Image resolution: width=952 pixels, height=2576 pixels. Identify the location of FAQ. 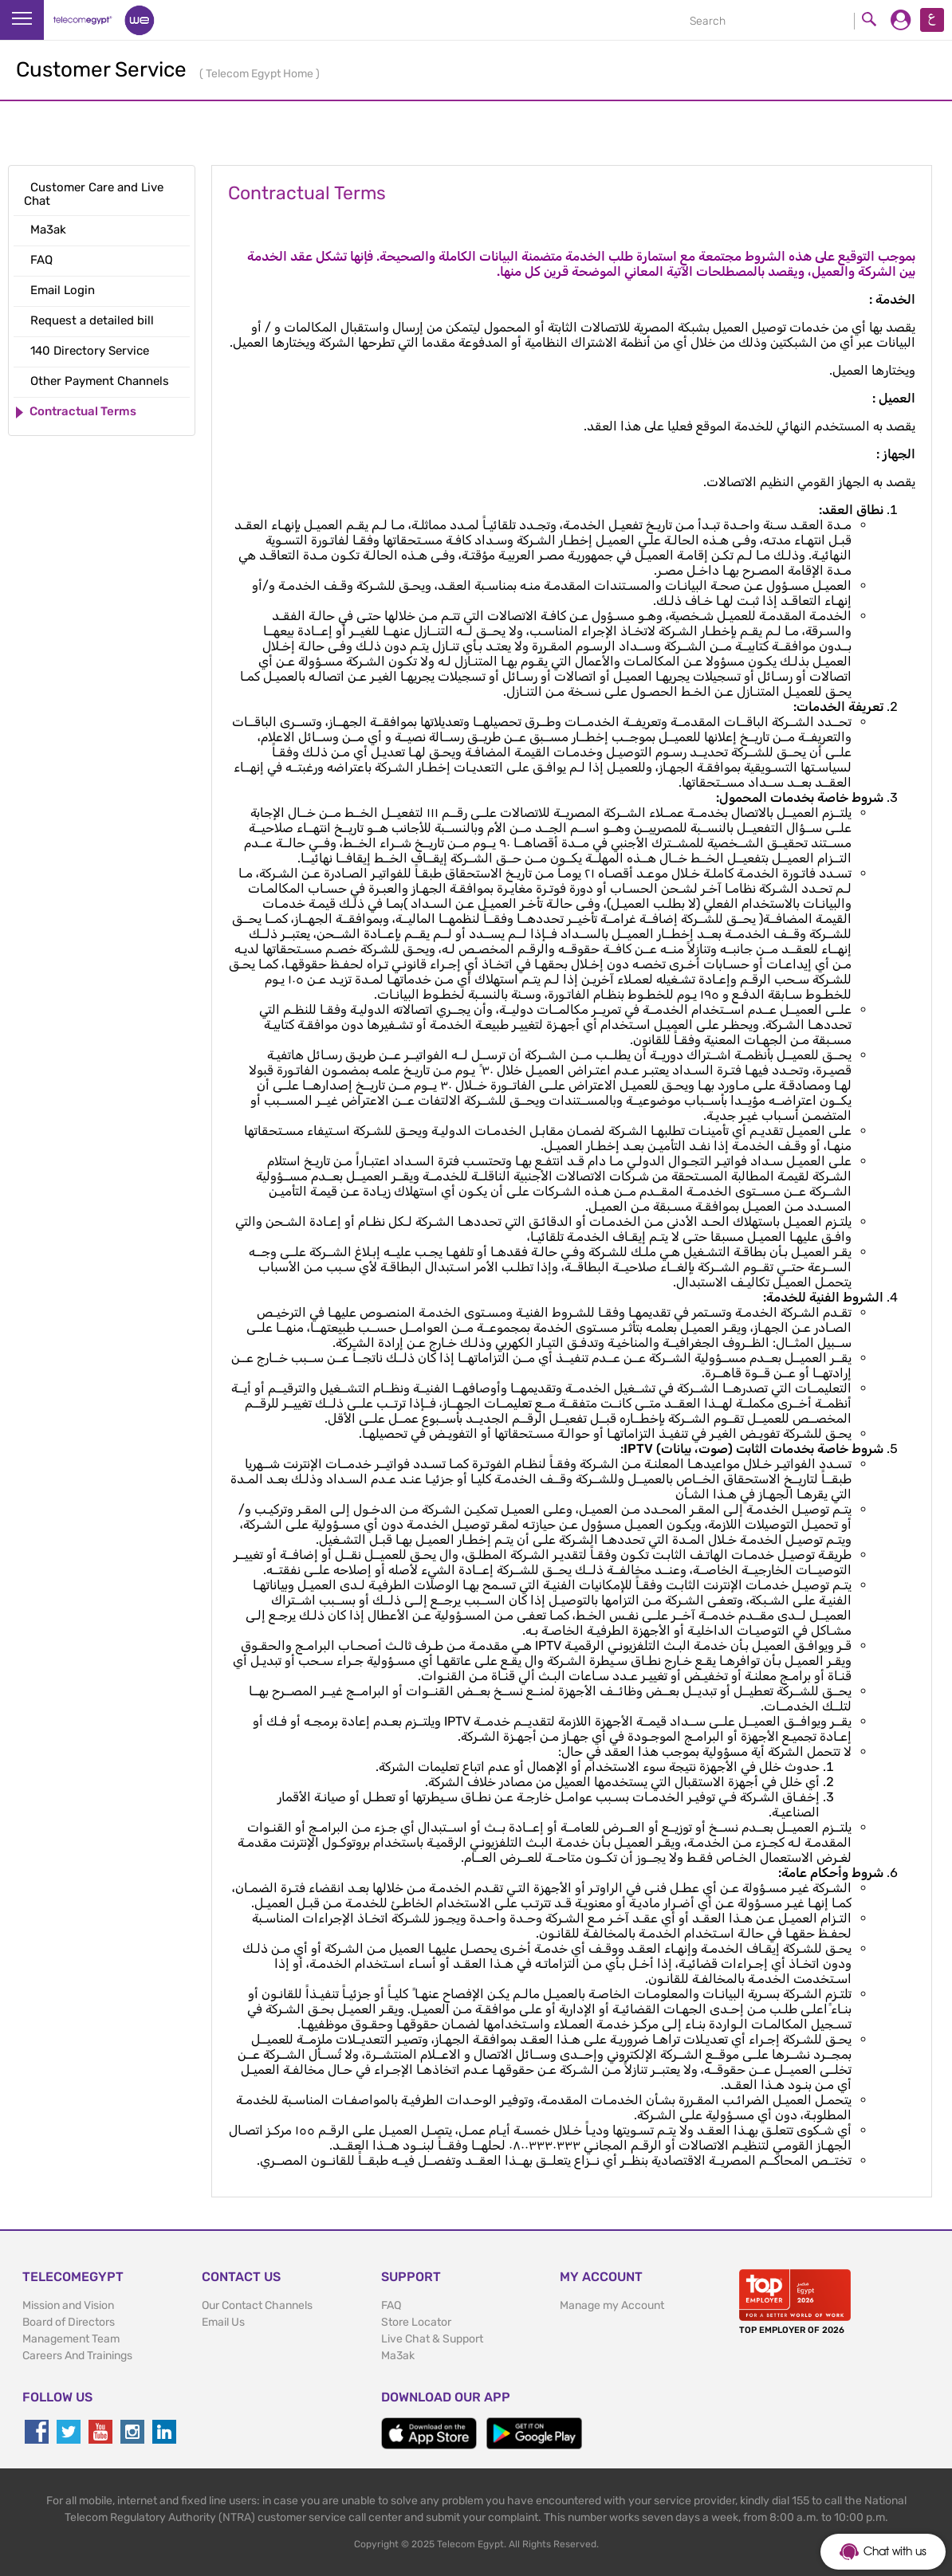
(391, 2305).